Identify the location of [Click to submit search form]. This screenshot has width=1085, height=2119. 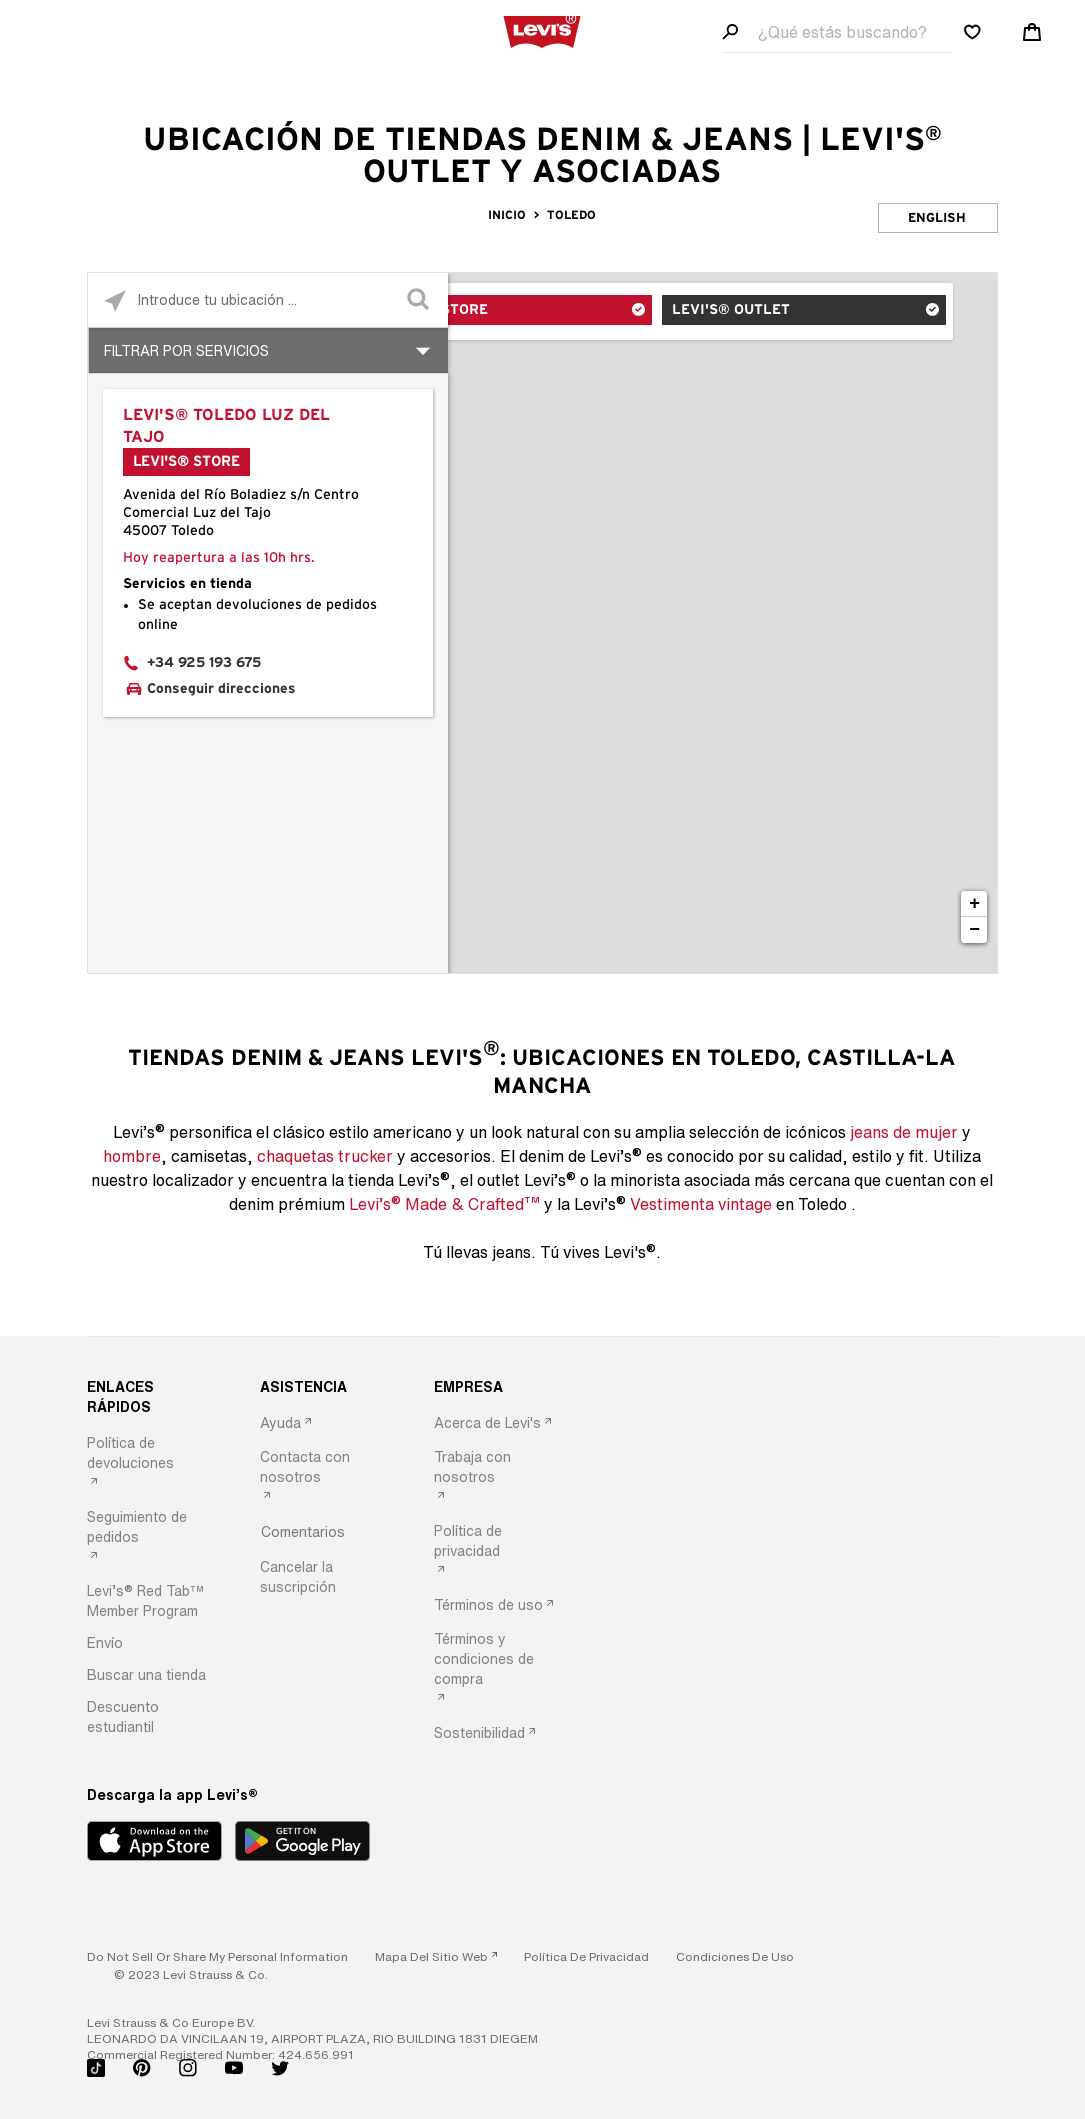
(420, 300).